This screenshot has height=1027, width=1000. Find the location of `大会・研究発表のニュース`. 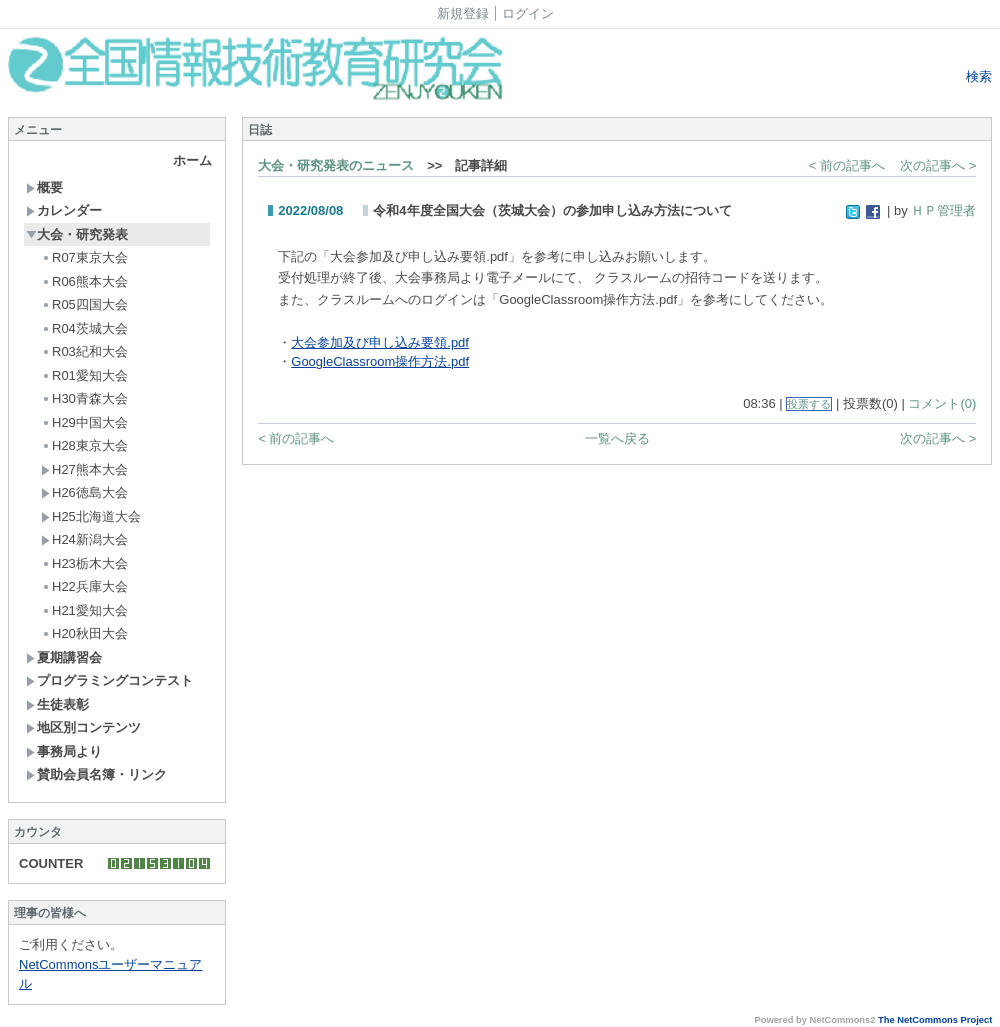

大会・研究発表のニュース is located at coordinates (336, 165).